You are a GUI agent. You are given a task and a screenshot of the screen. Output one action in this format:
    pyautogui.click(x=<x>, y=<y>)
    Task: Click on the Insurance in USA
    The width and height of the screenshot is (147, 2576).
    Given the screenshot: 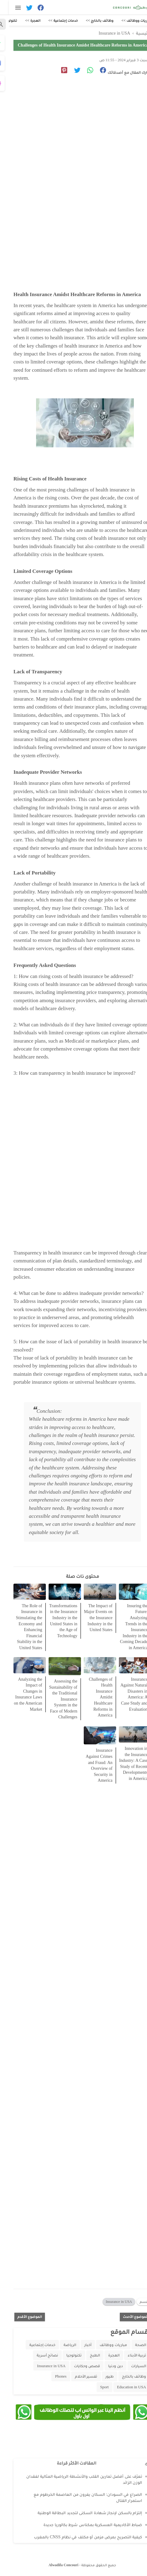 What is the action you would take?
    pyautogui.click(x=110, y=2301)
    